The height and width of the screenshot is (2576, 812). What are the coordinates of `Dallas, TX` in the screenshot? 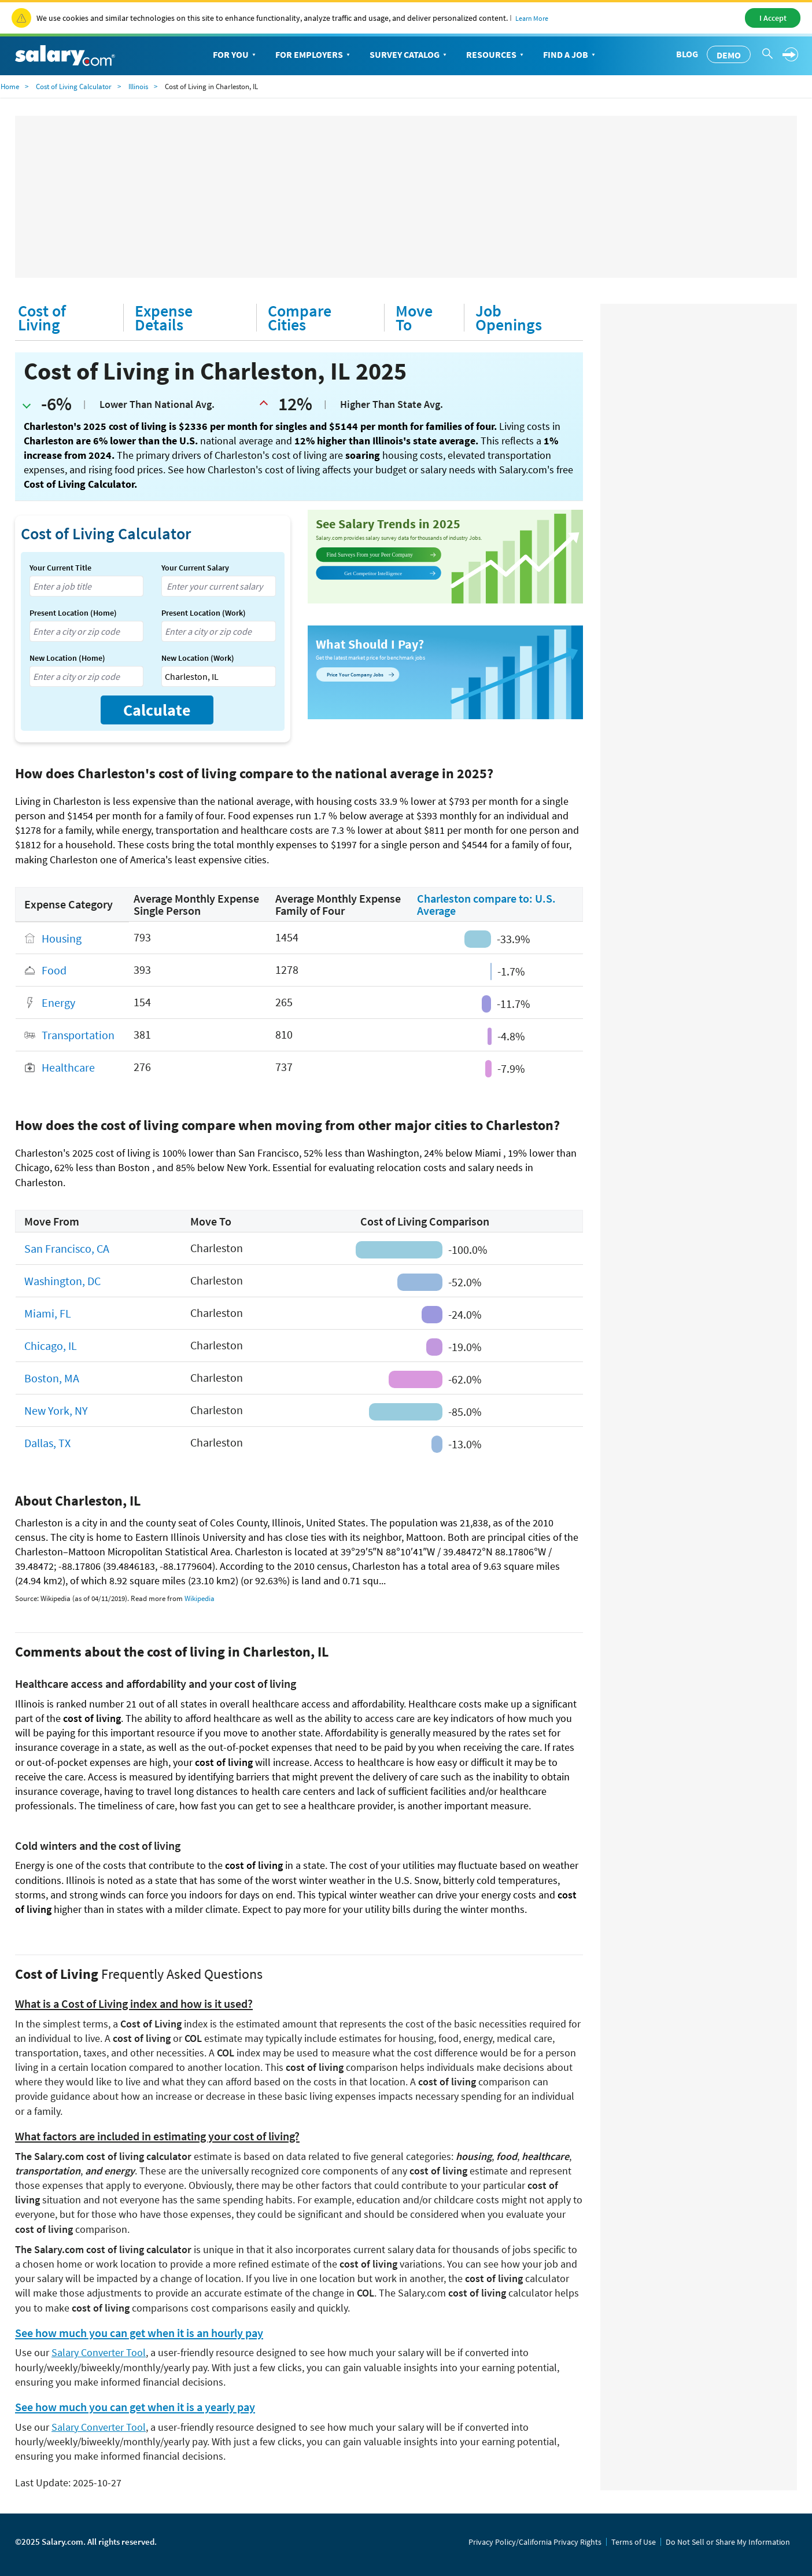 It's located at (47, 1443).